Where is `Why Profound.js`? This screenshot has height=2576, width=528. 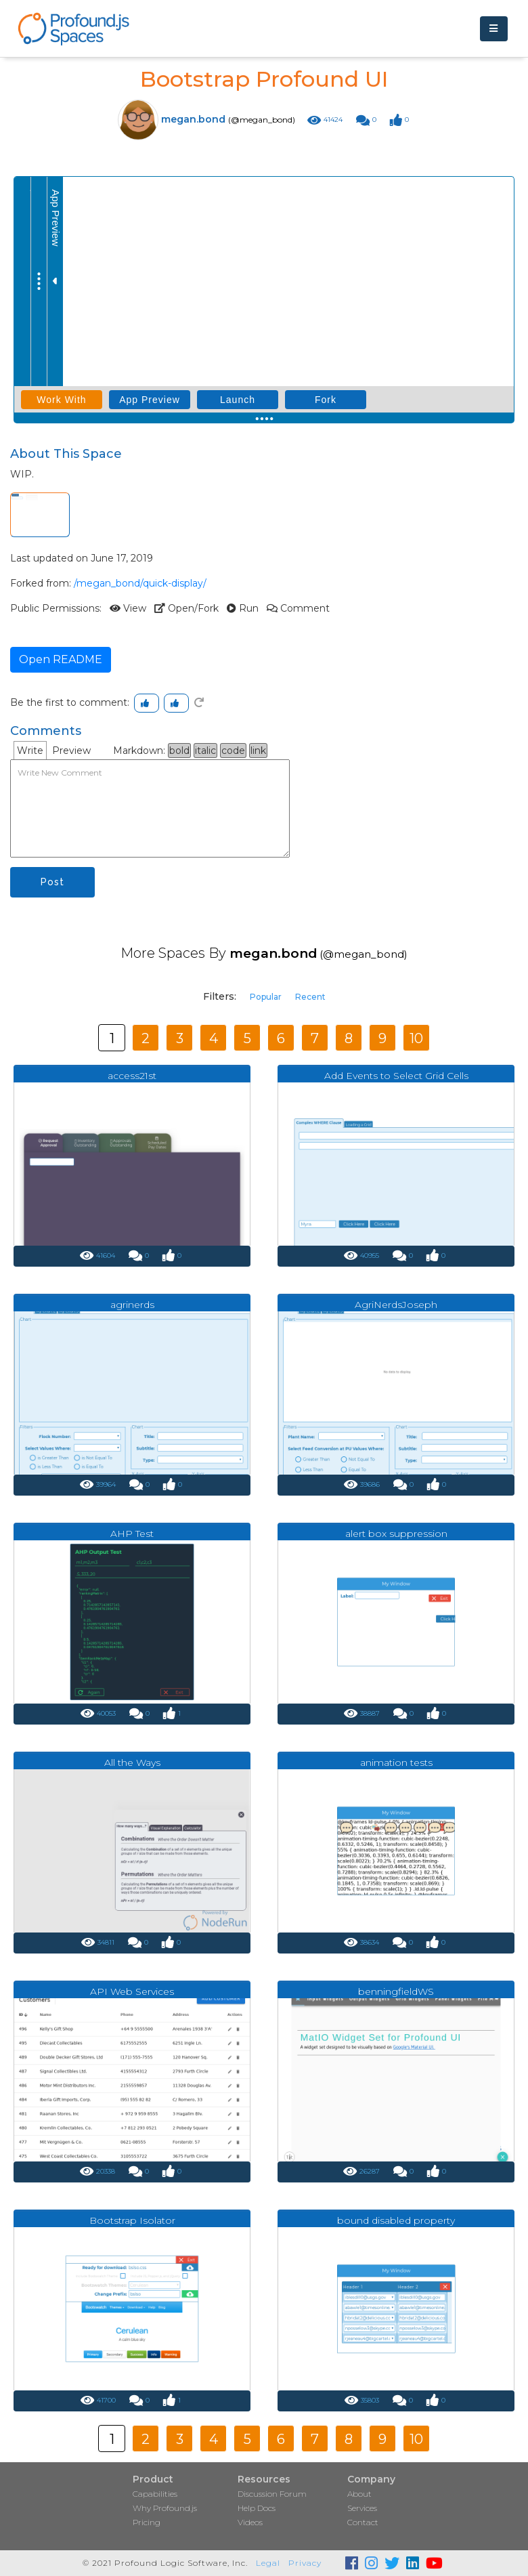 Why Profound.js is located at coordinates (165, 2508).